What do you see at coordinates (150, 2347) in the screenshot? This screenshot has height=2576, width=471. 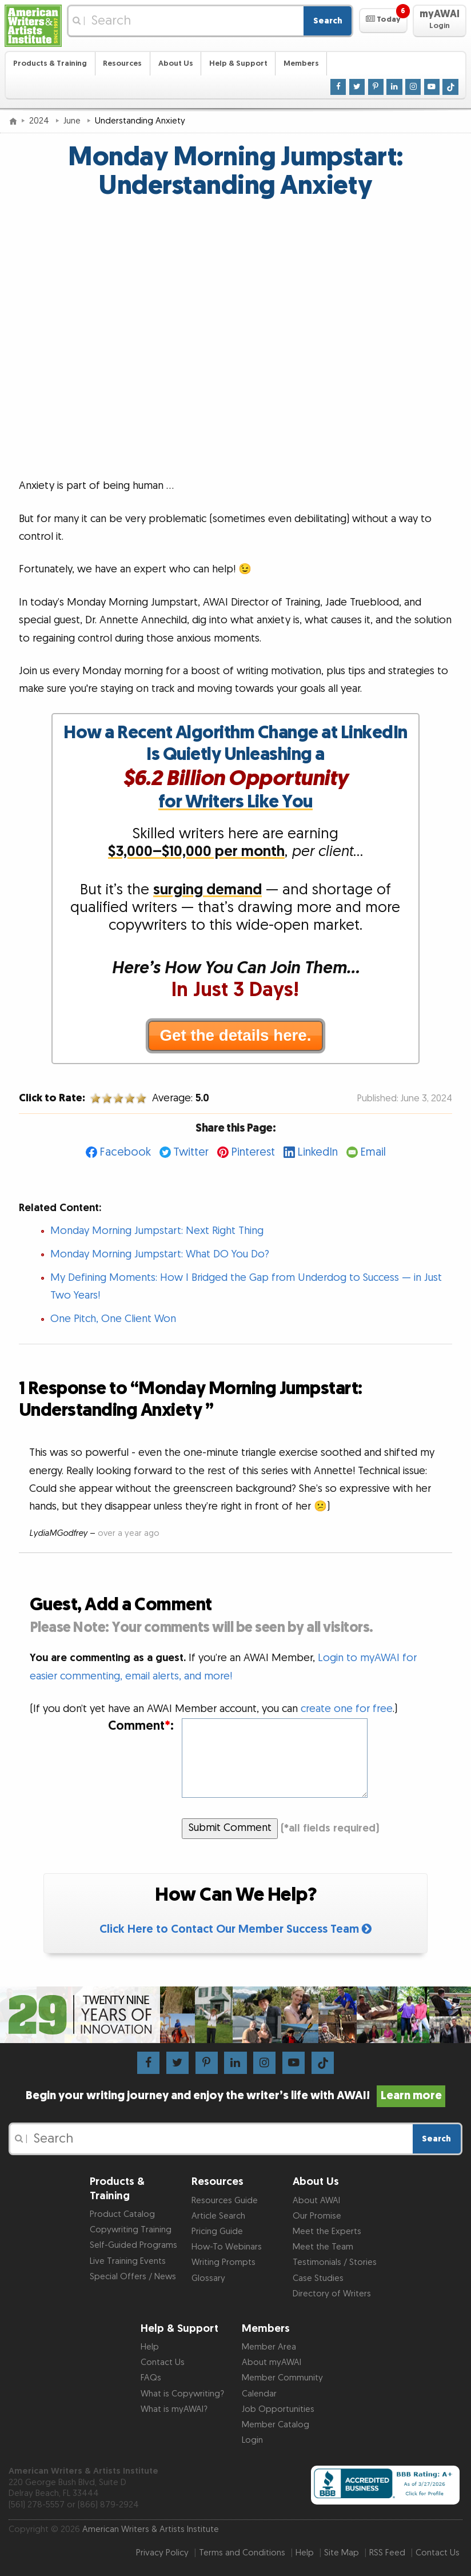 I see `Help` at bounding box center [150, 2347].